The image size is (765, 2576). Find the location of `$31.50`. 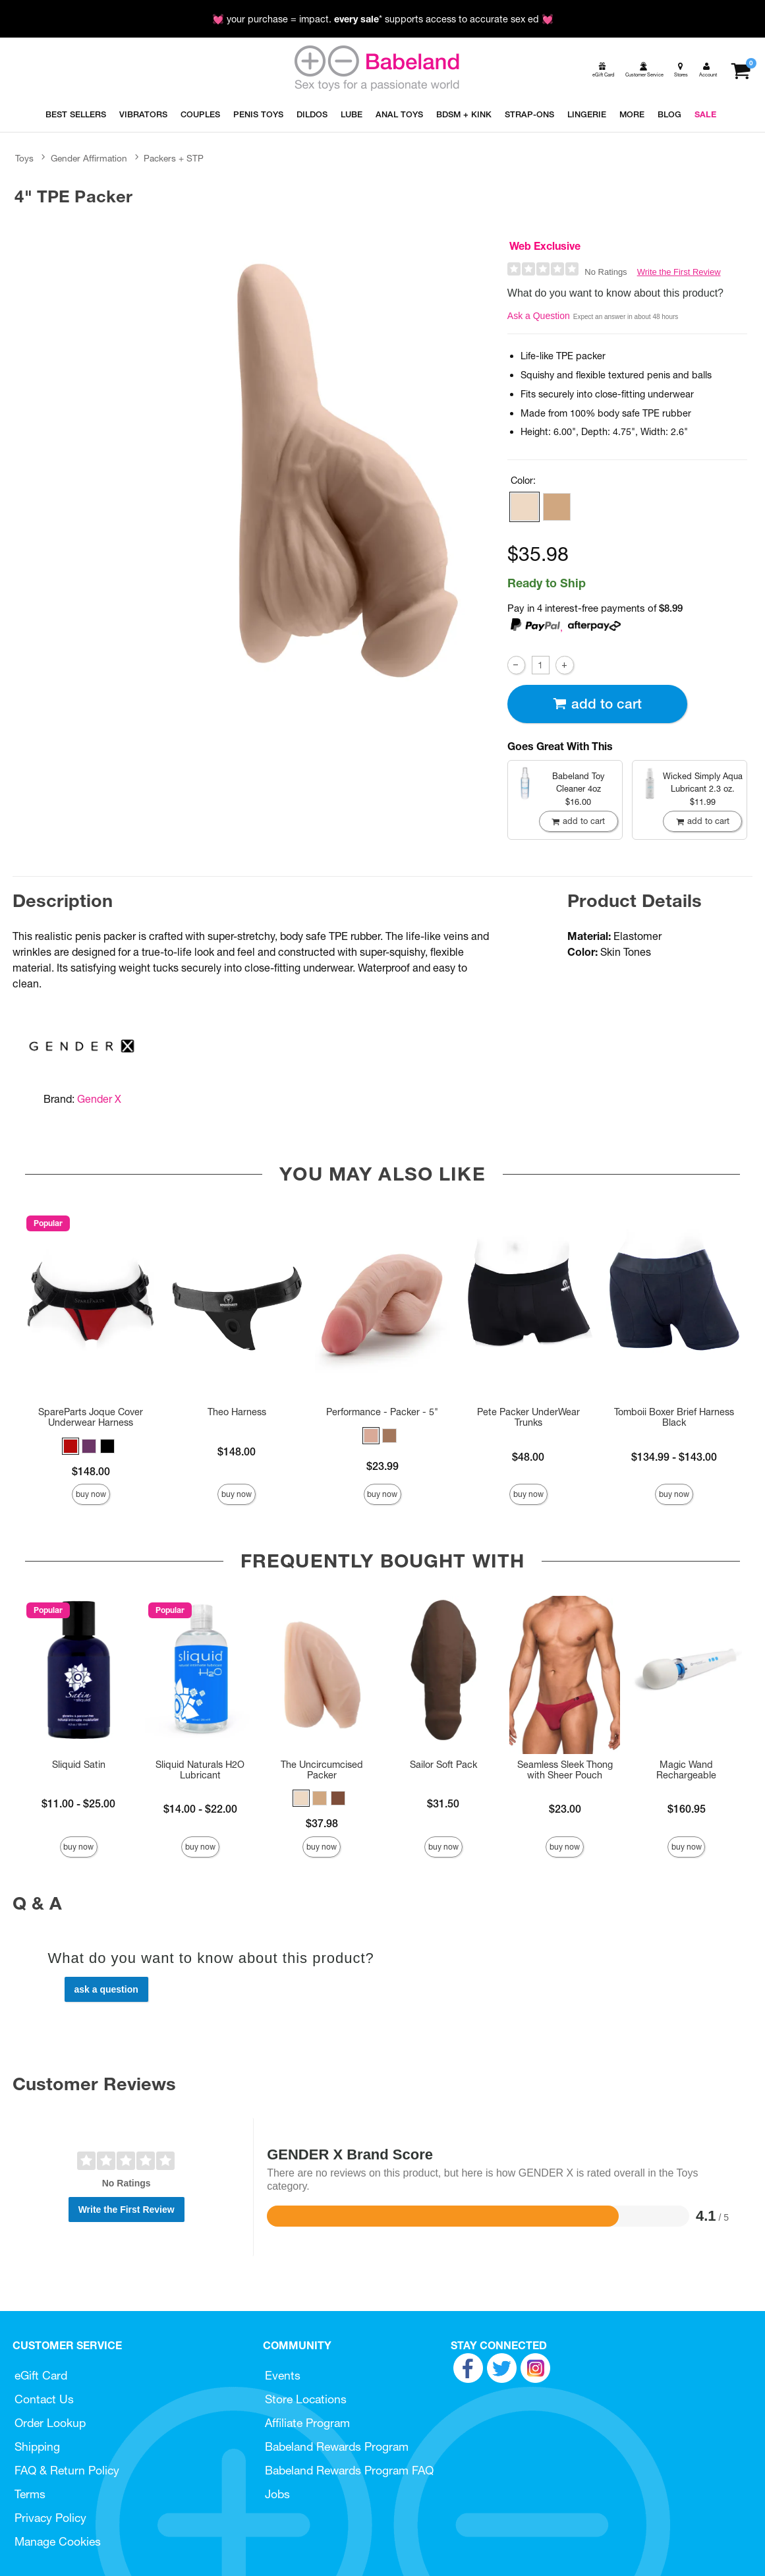

$31.50 is located at coordinates (443, 1803).